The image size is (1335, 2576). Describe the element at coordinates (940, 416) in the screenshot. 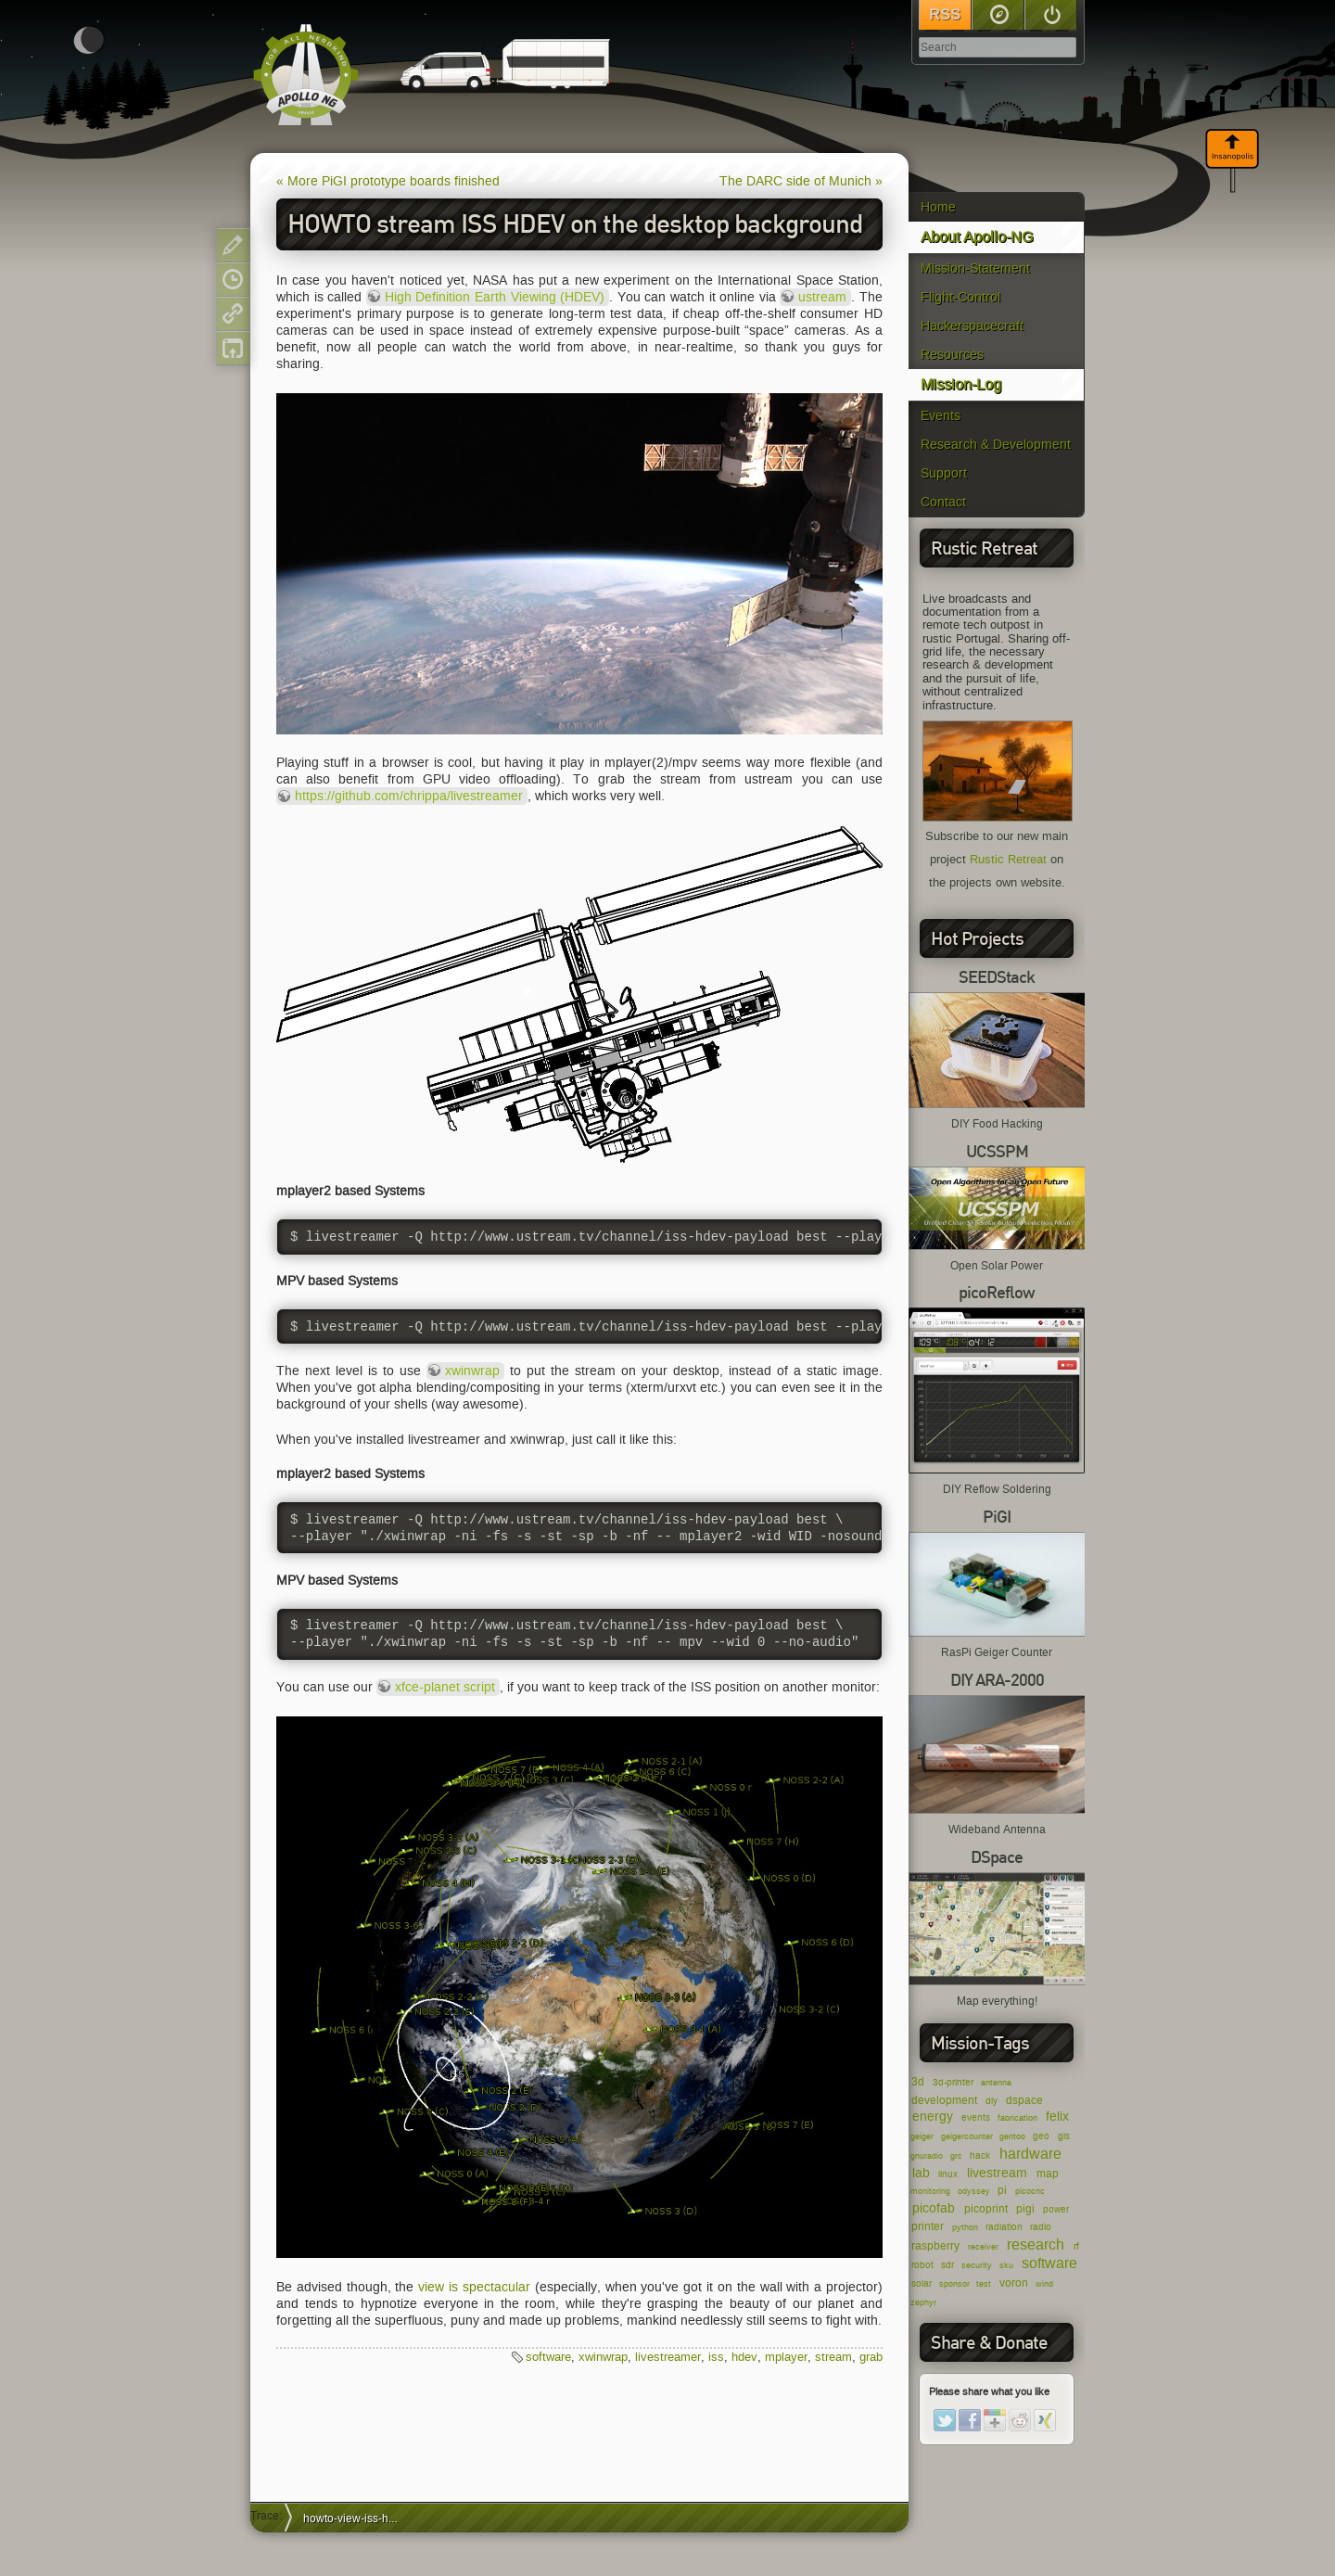

I see `Events` at that location.